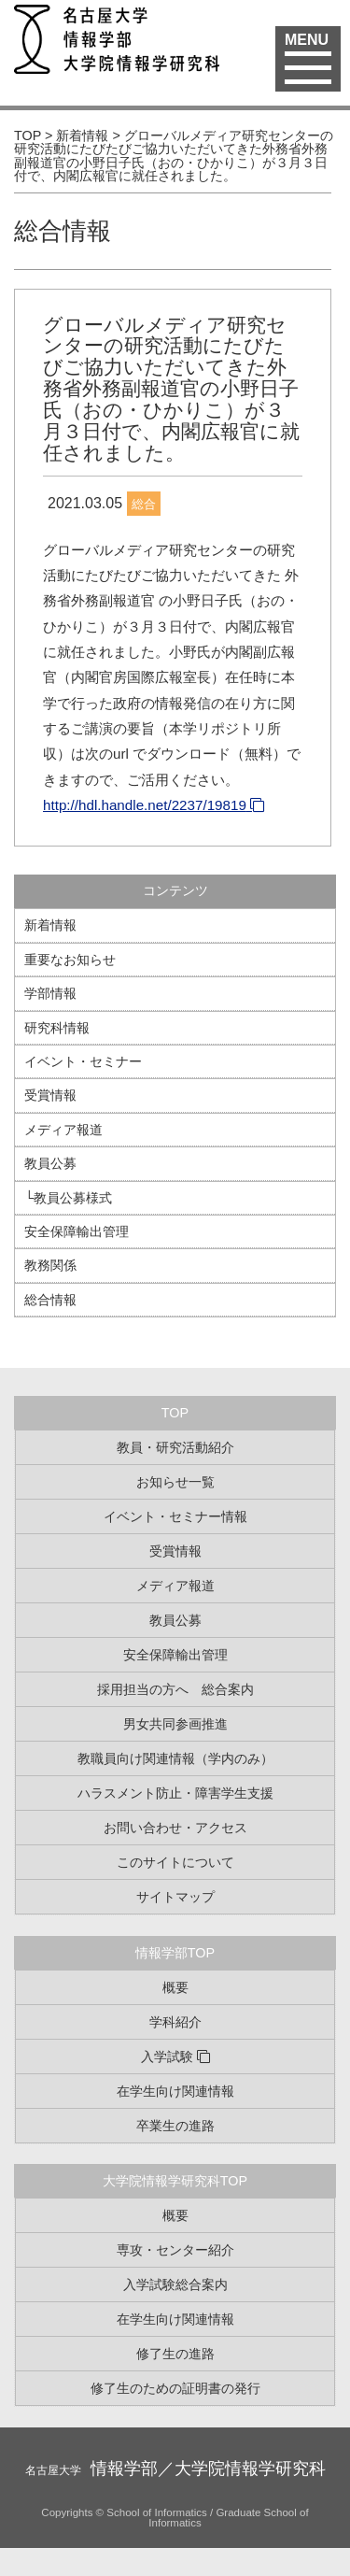 This screenshot has height=2576, width=350. I want to click on イベント・セミナー情報, so click(175, 1516).